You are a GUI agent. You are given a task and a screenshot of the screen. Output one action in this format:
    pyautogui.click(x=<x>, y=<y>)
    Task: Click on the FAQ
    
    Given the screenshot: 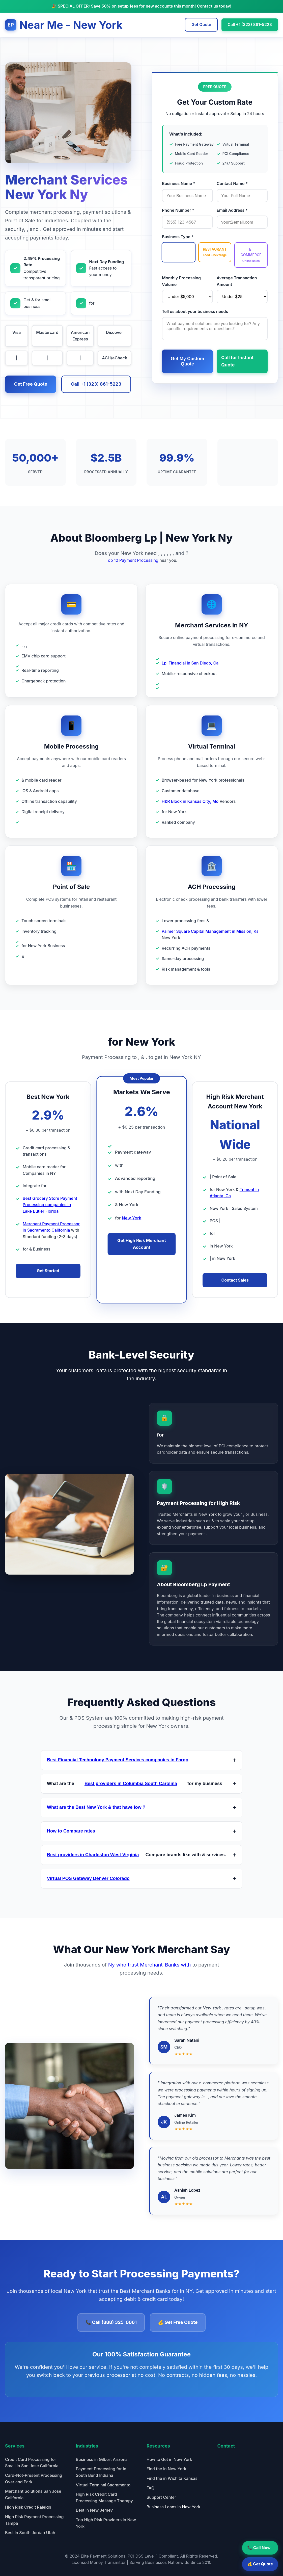 What is the action you would take?
    pyautogui.click(x=150, y=2487)
    